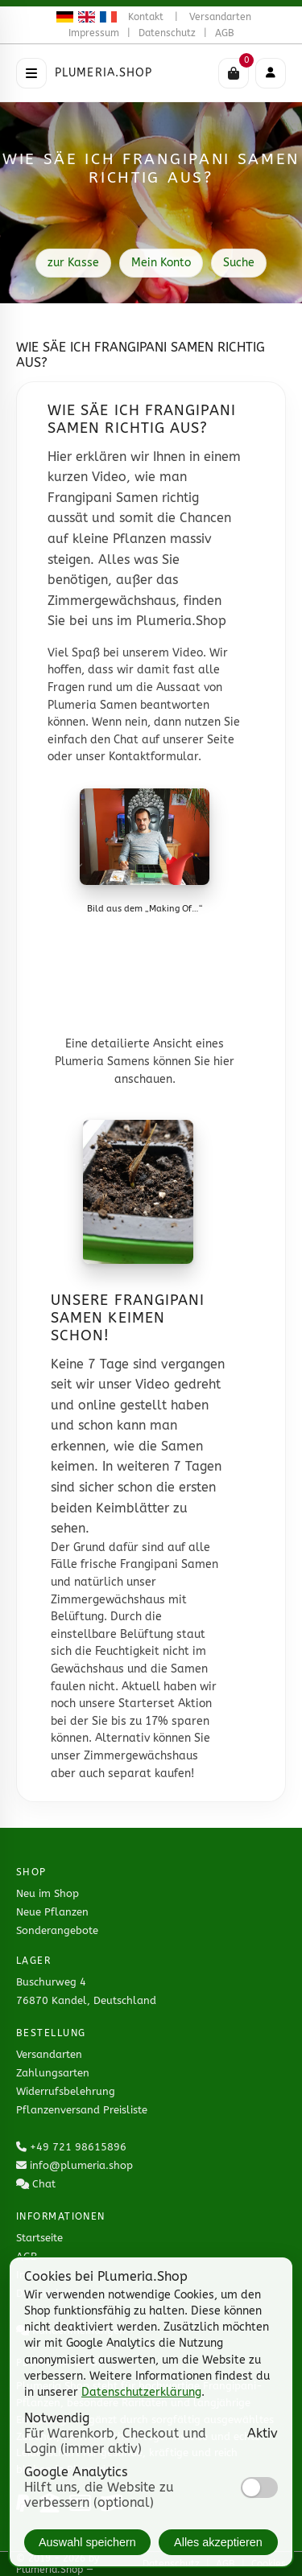 This screenshot has width=302, height=2576. Describe the element at coordinates (81, 2110) in the screenshot. I see `Pflanzenversand Preisliste` at that location.